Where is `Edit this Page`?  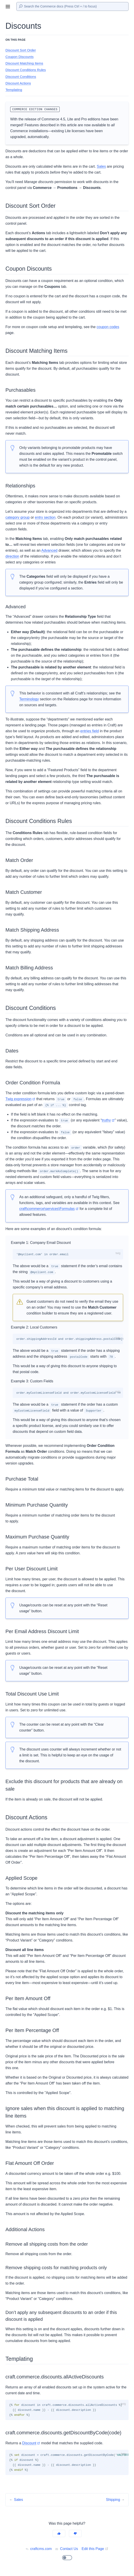
Edit this Page is located at coordinates (95, 2550).